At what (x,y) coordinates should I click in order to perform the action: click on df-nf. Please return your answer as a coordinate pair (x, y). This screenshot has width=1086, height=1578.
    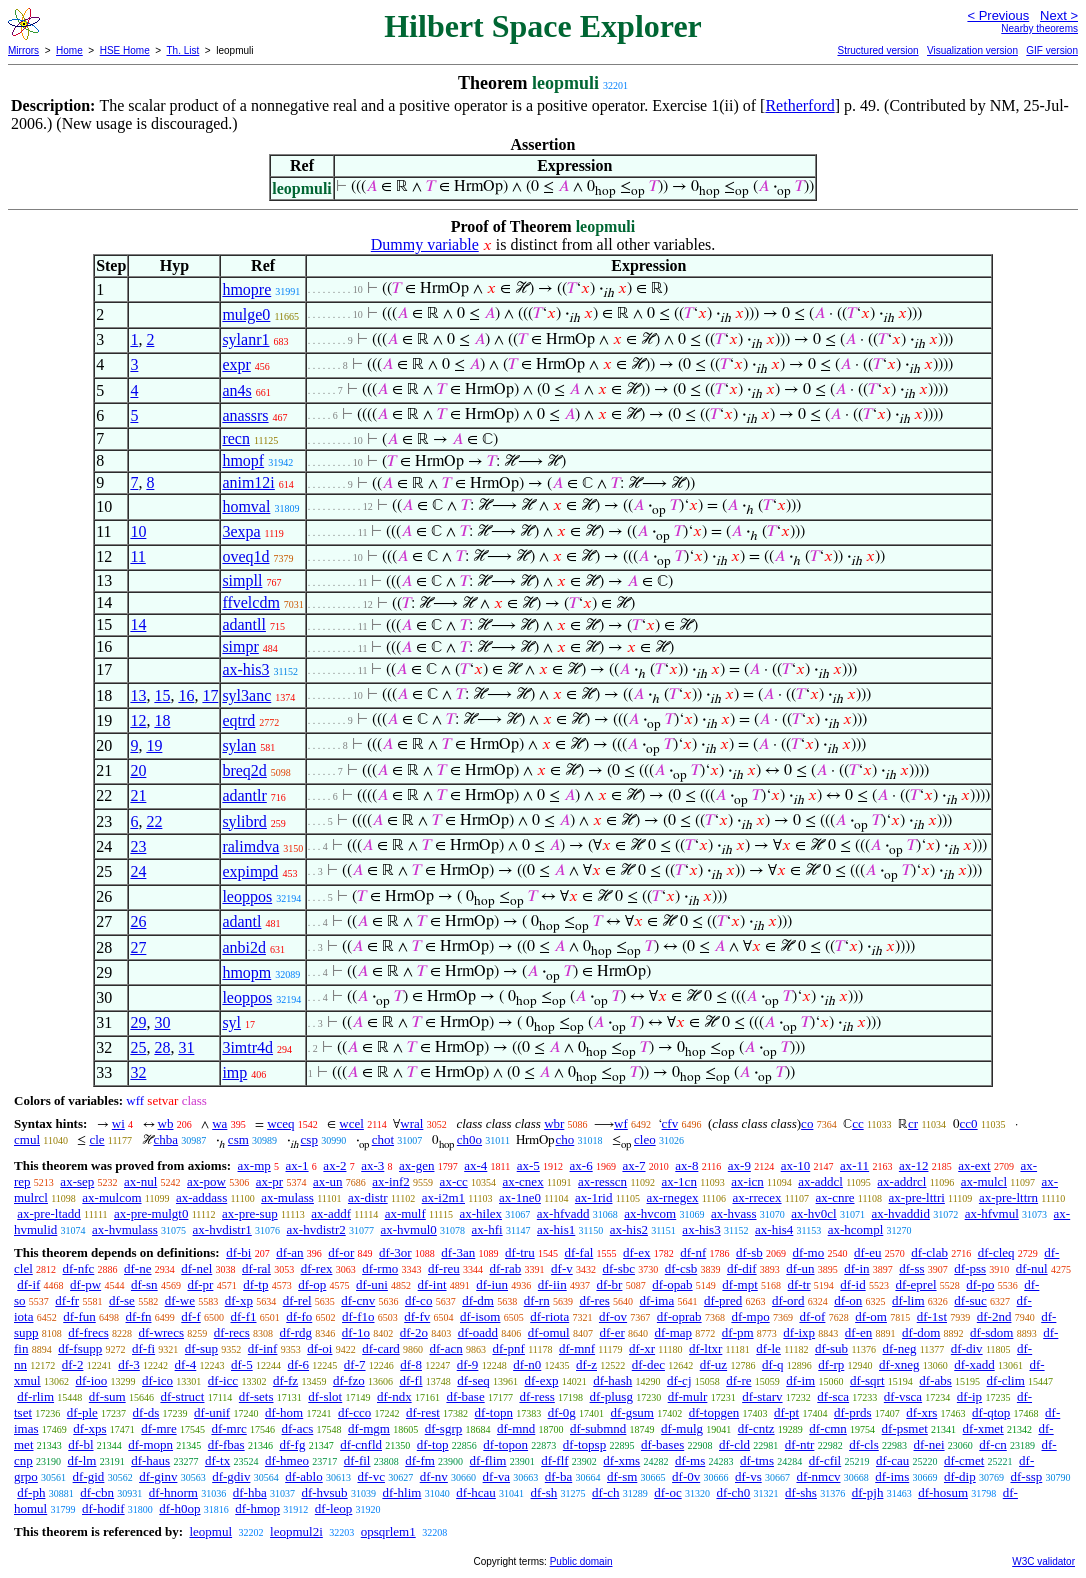
    Looking at the image, I should click on (693, 1252).